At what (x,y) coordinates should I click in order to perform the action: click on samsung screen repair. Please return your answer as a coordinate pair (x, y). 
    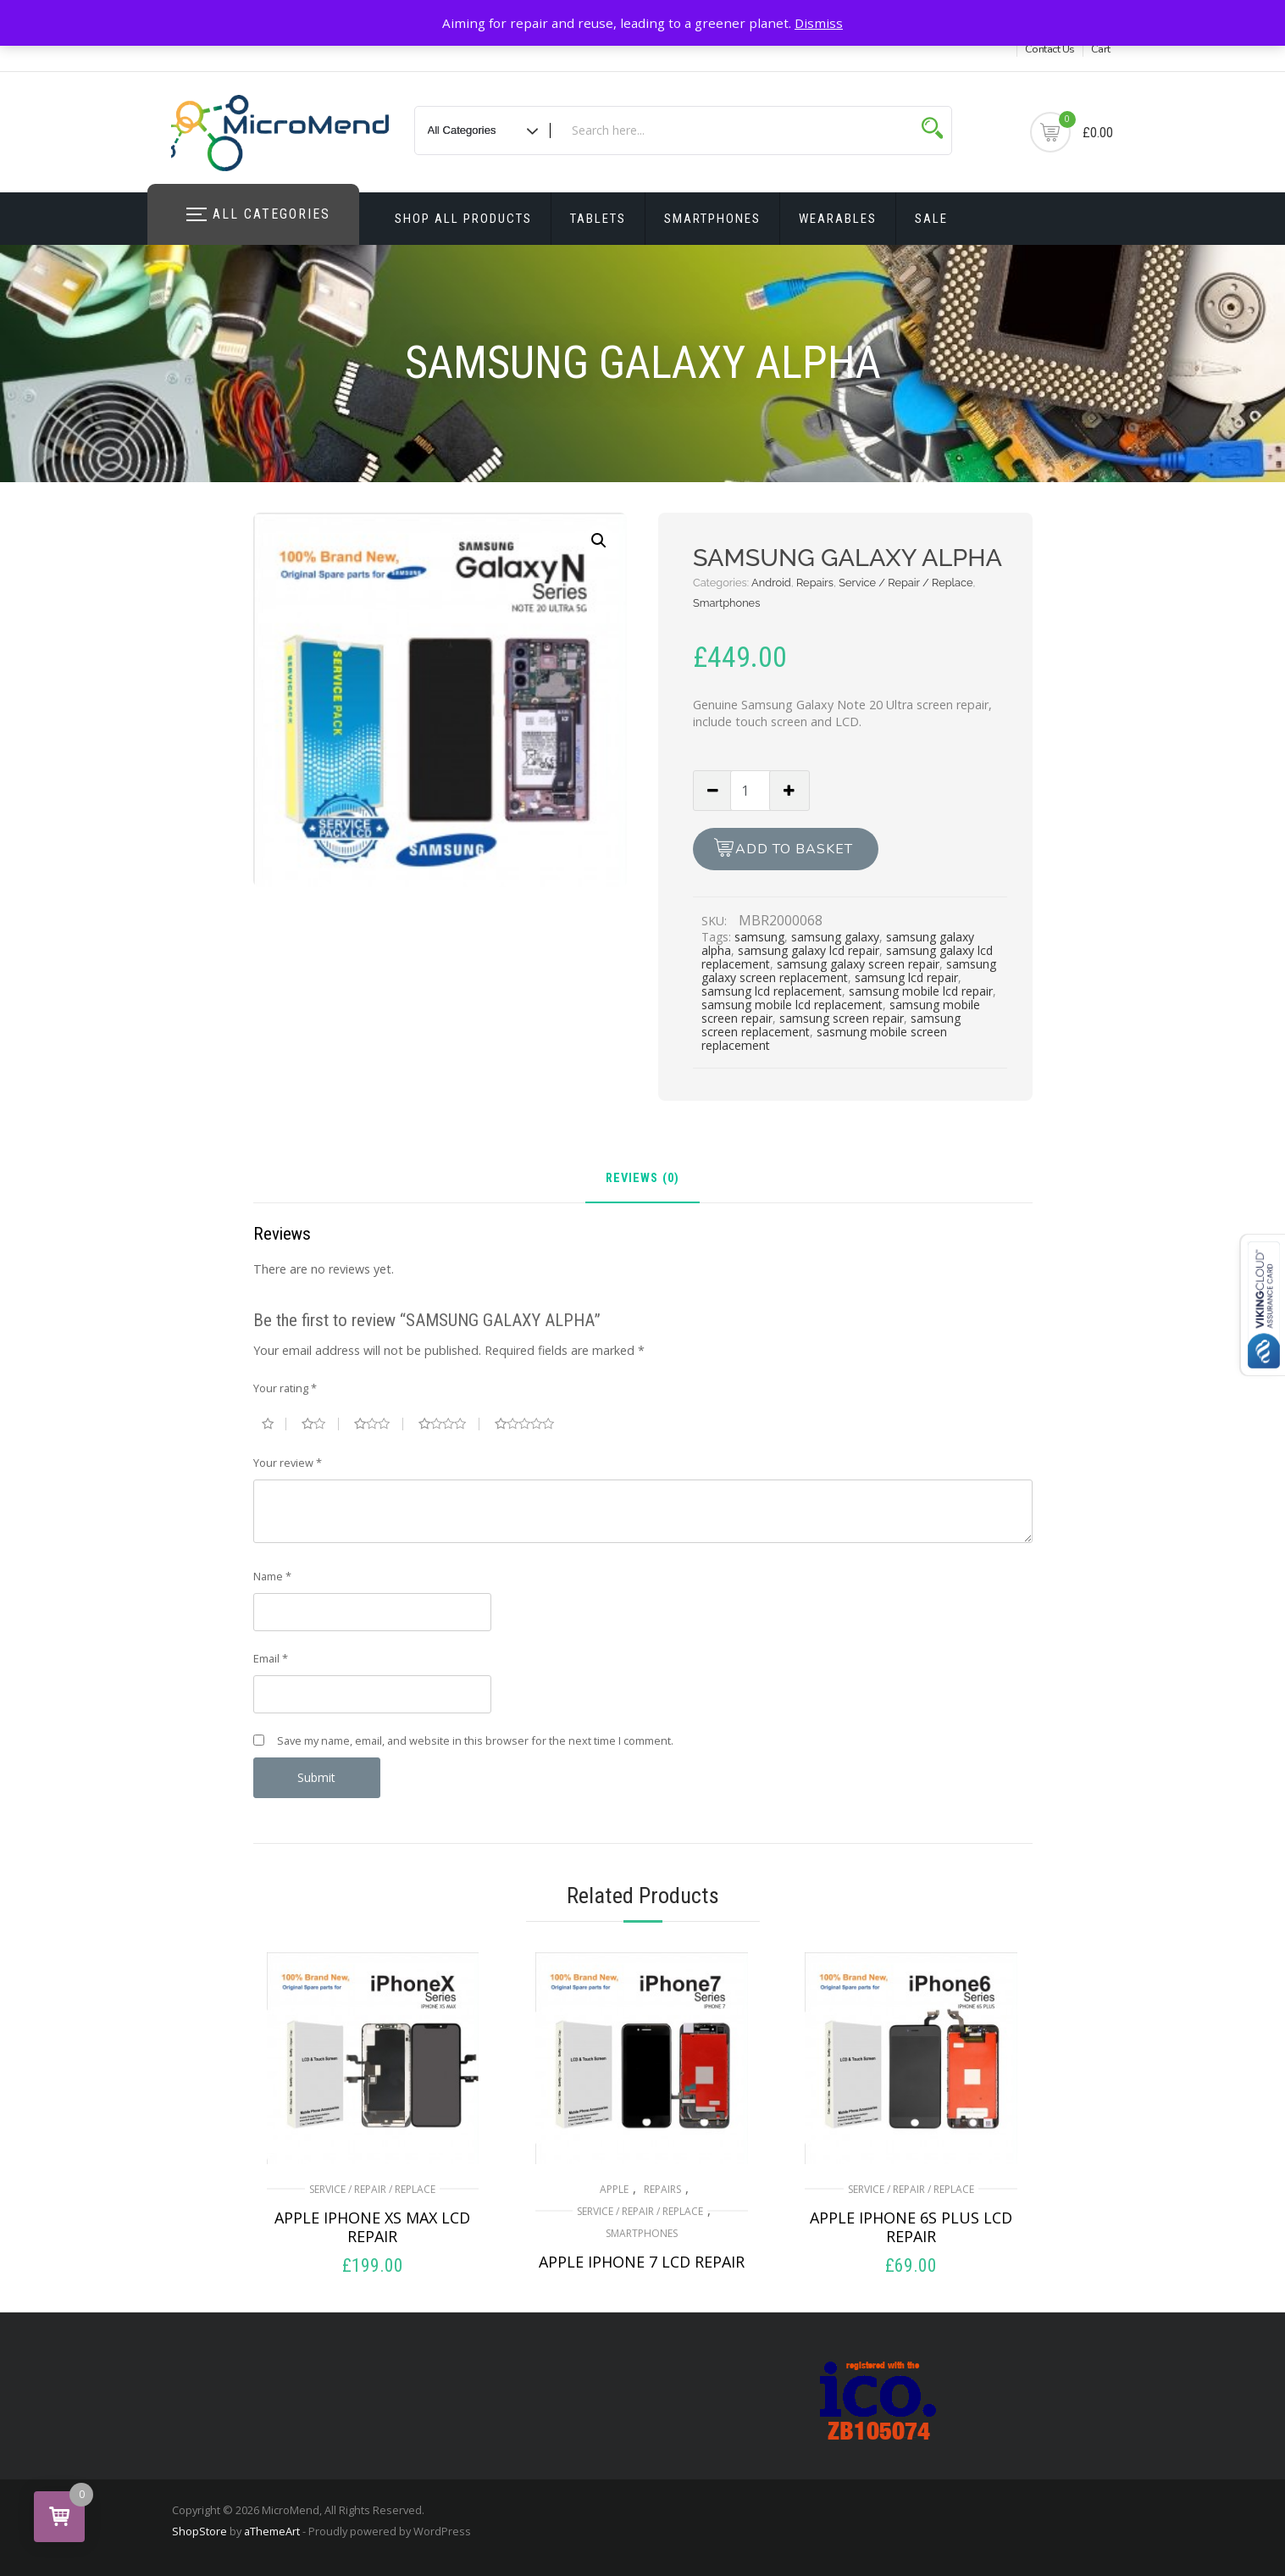
    Looking at the image, I should click on (841, 1018).